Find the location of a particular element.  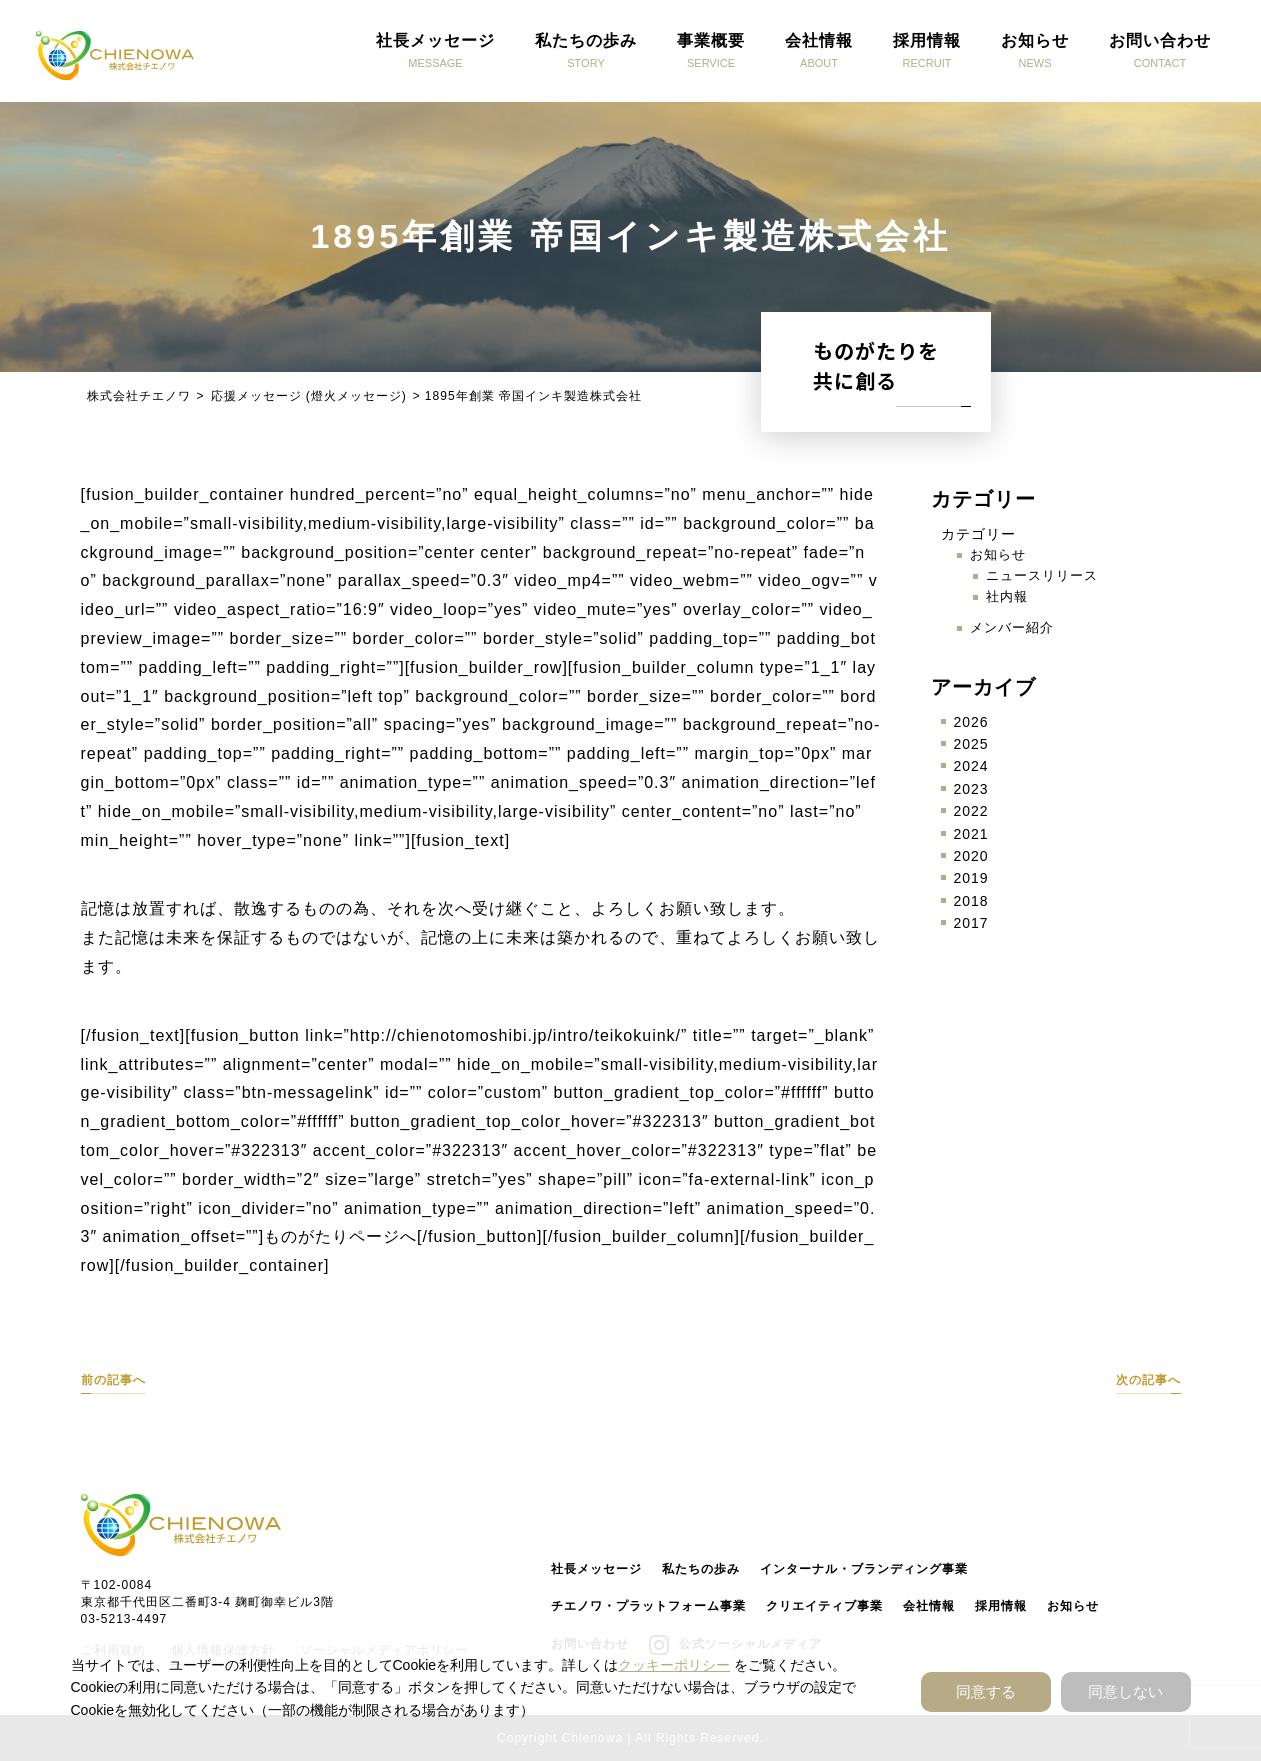

2023 is located at coordinates (971, 789).